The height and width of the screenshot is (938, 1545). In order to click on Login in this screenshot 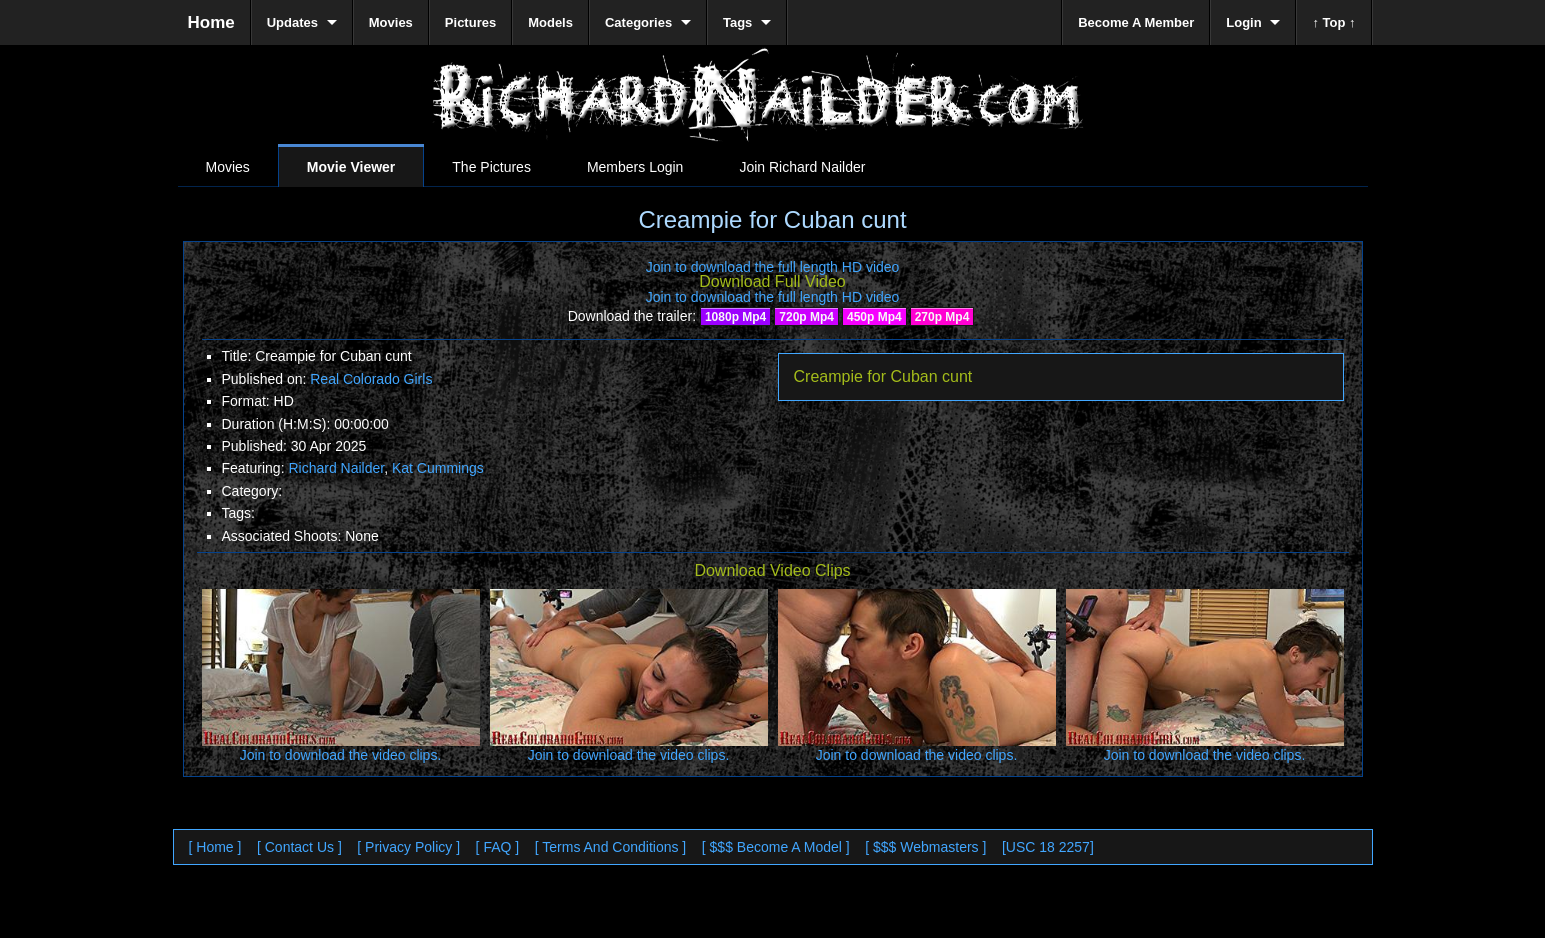, I will do `click(1243, 22)`.